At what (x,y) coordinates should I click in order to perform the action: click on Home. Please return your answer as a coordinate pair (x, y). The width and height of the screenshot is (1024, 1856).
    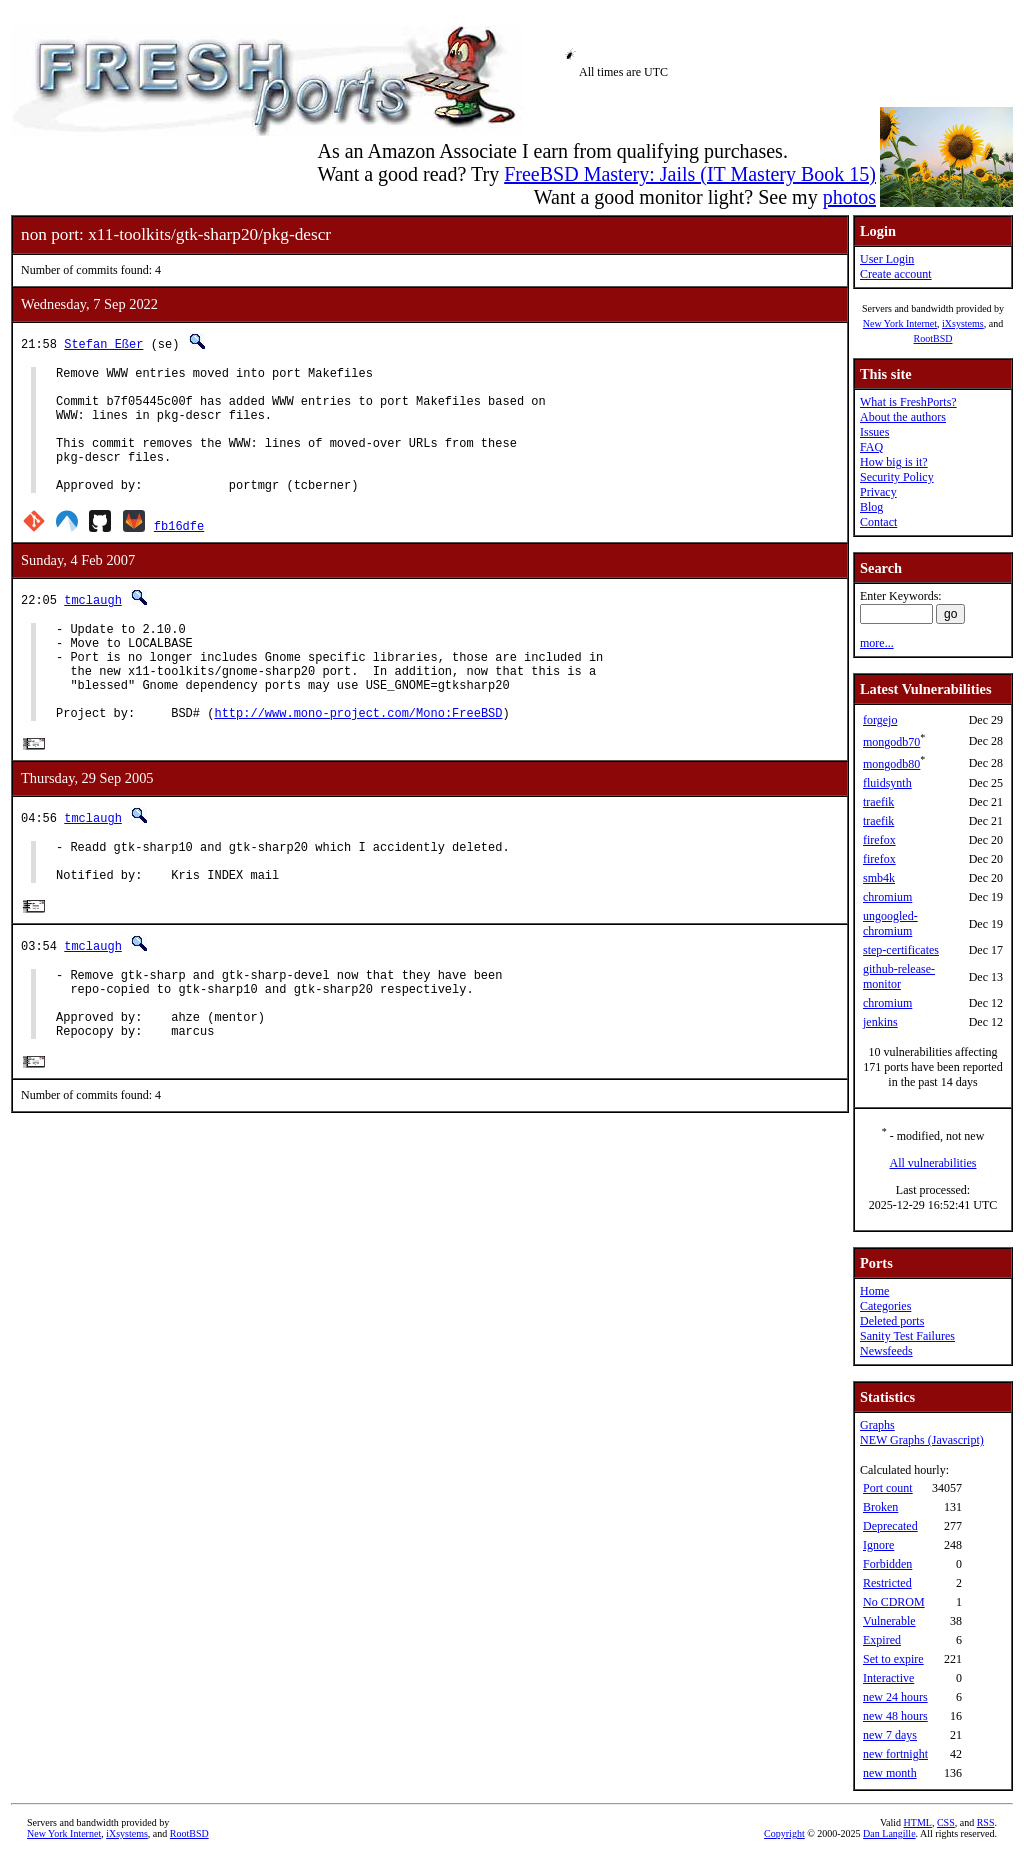
    Looking at the image, I should click on (874, 1291).